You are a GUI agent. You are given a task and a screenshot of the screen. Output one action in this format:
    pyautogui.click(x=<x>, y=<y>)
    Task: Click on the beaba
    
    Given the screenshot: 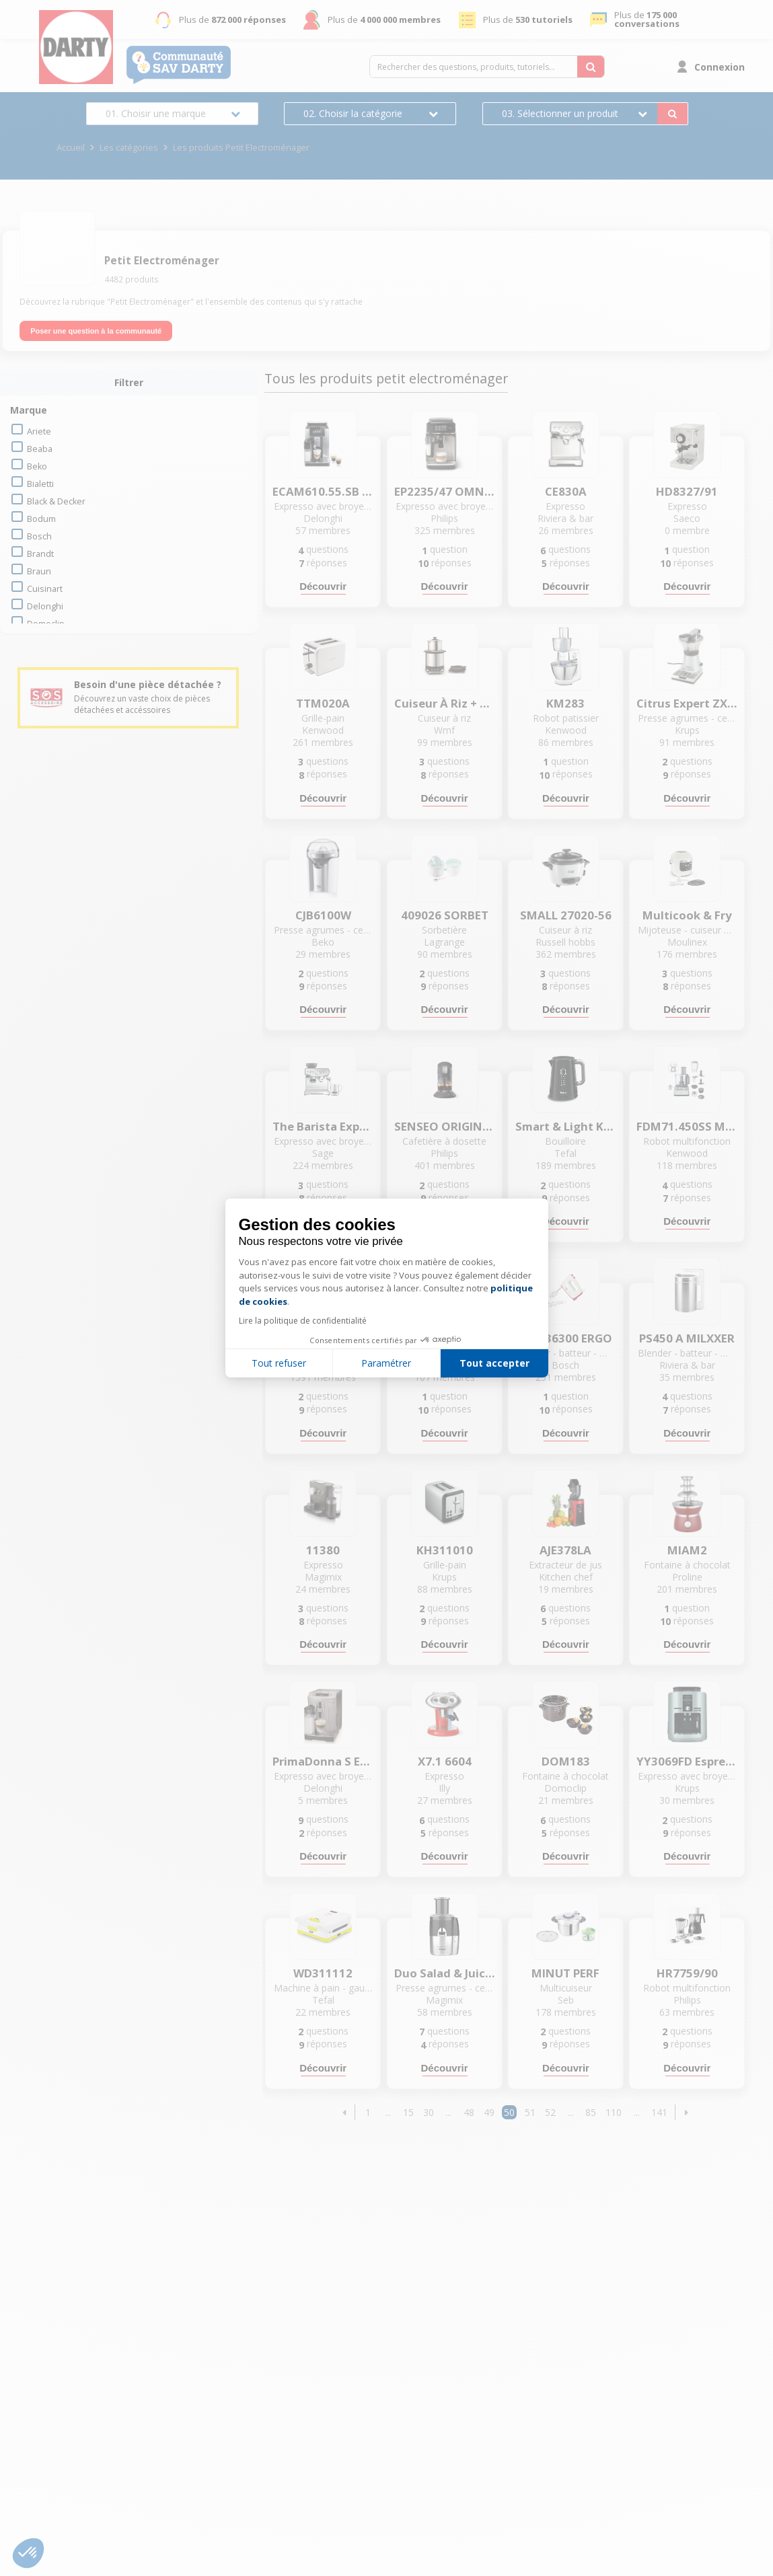 What is the action you would take?
    pyautogui.click(x=39, y=449)
    